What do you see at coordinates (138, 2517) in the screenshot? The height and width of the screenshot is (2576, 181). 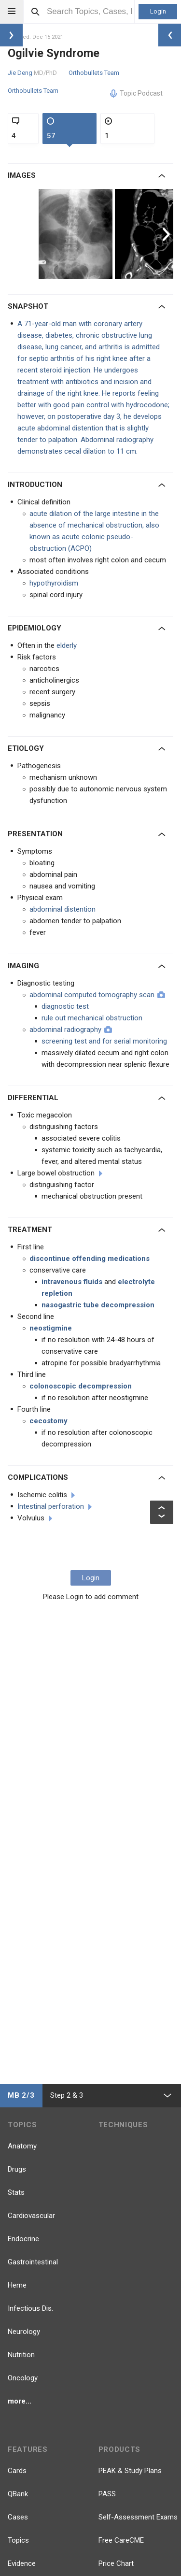 I see `Self-Assessment Exams` at bounding box center [138, 2517].